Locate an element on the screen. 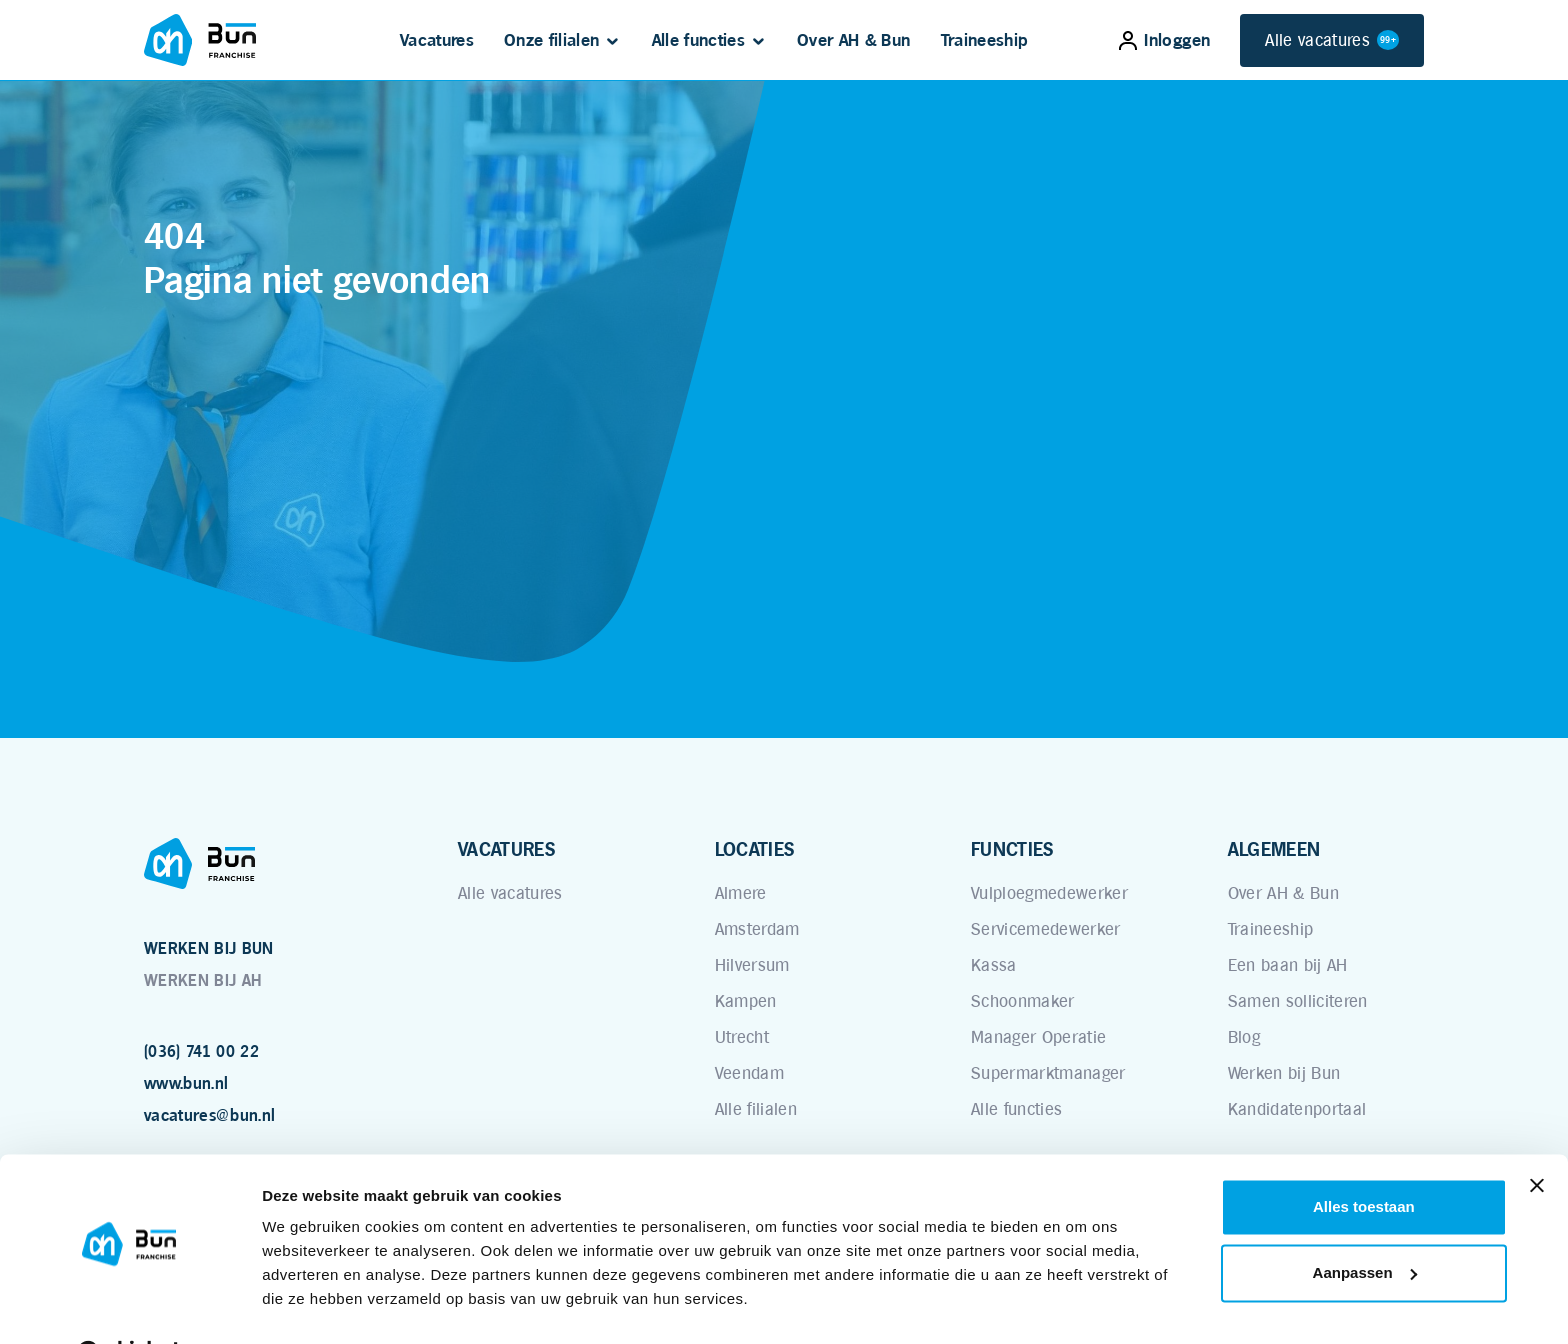  www.bun.nl is located at coordinates (186, 1083).